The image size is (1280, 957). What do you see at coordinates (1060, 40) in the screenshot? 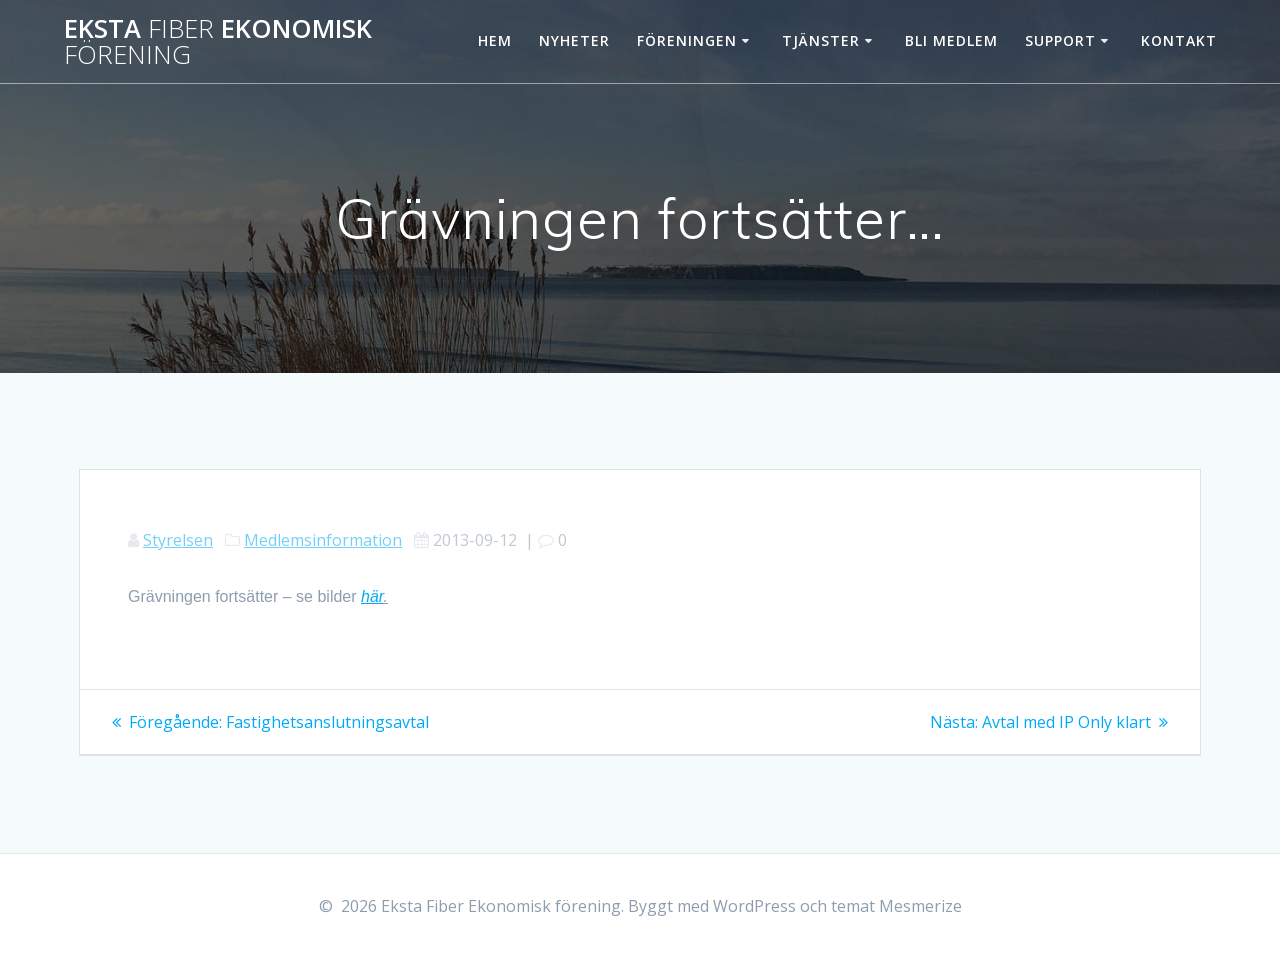
I see `Support` at bounding box center [1060, 40].